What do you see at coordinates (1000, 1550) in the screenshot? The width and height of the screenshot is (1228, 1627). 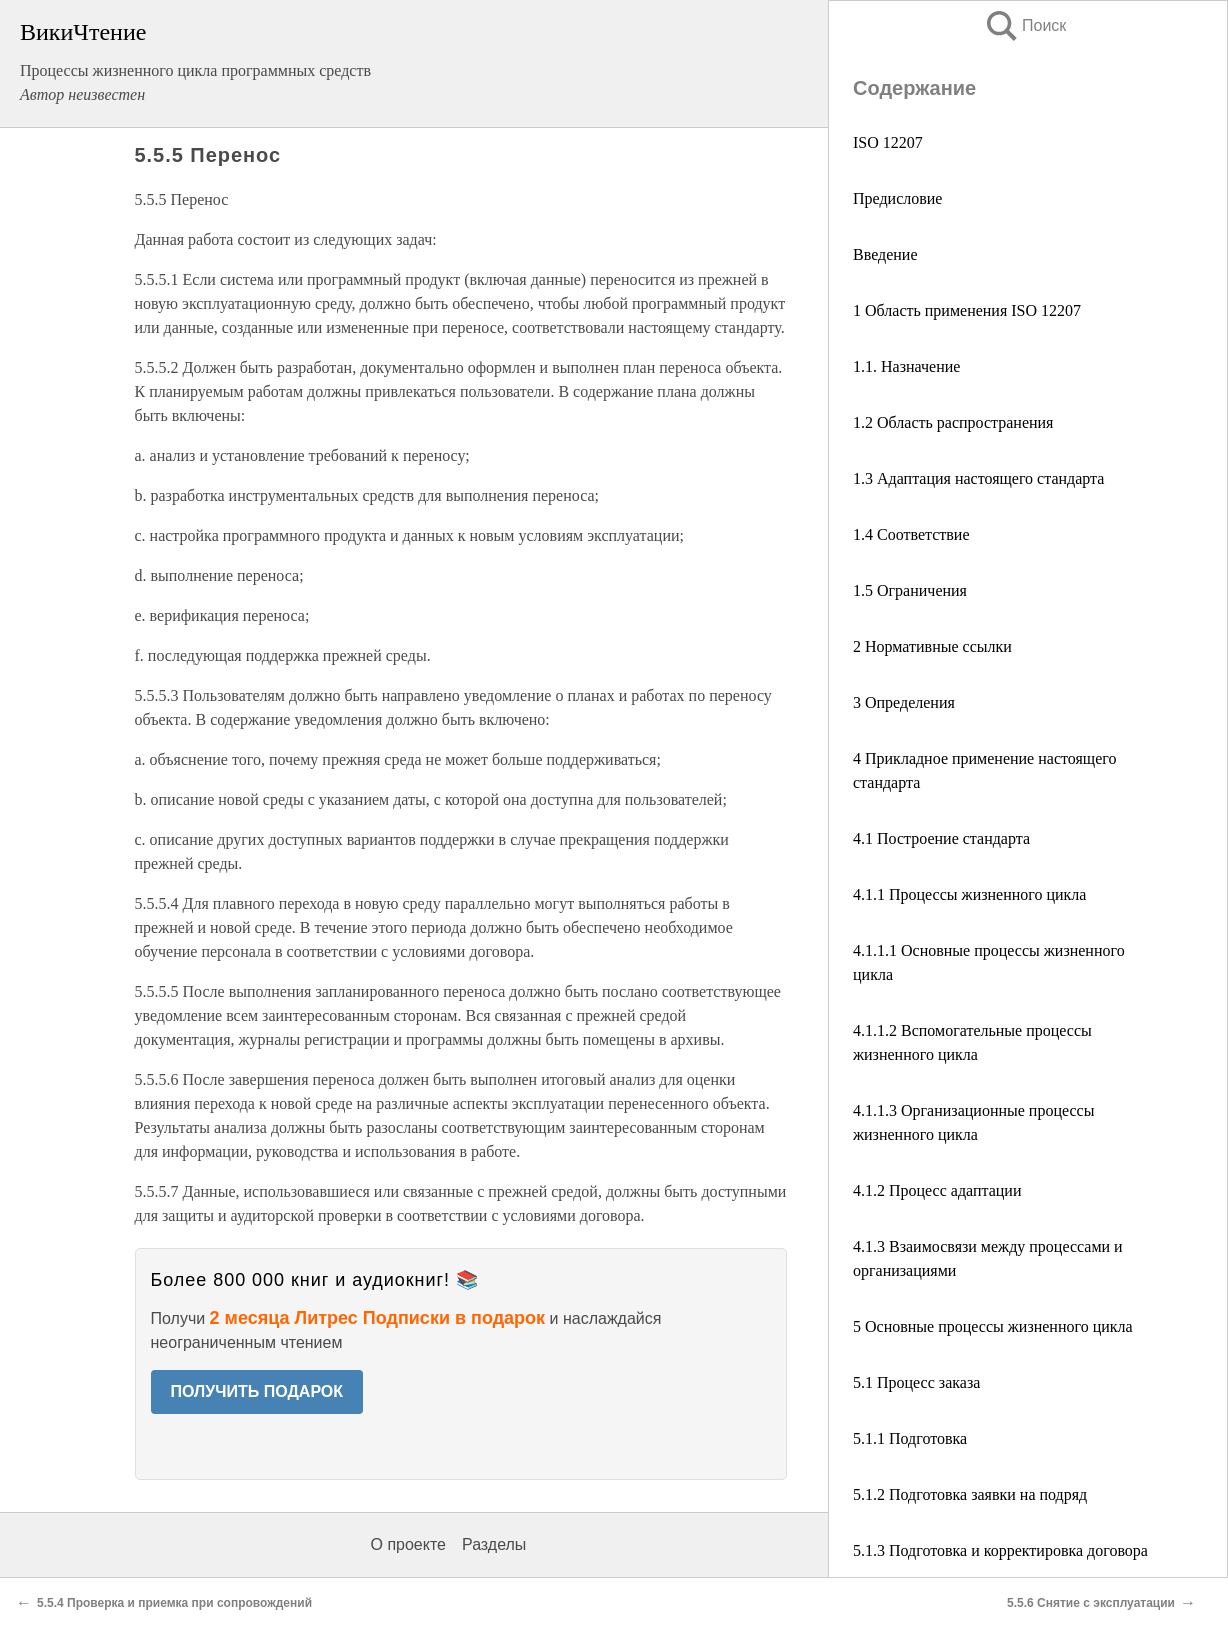 I see `5.1.3 Подготовка и корректировка договора` at bounding box center [1000, 1550].